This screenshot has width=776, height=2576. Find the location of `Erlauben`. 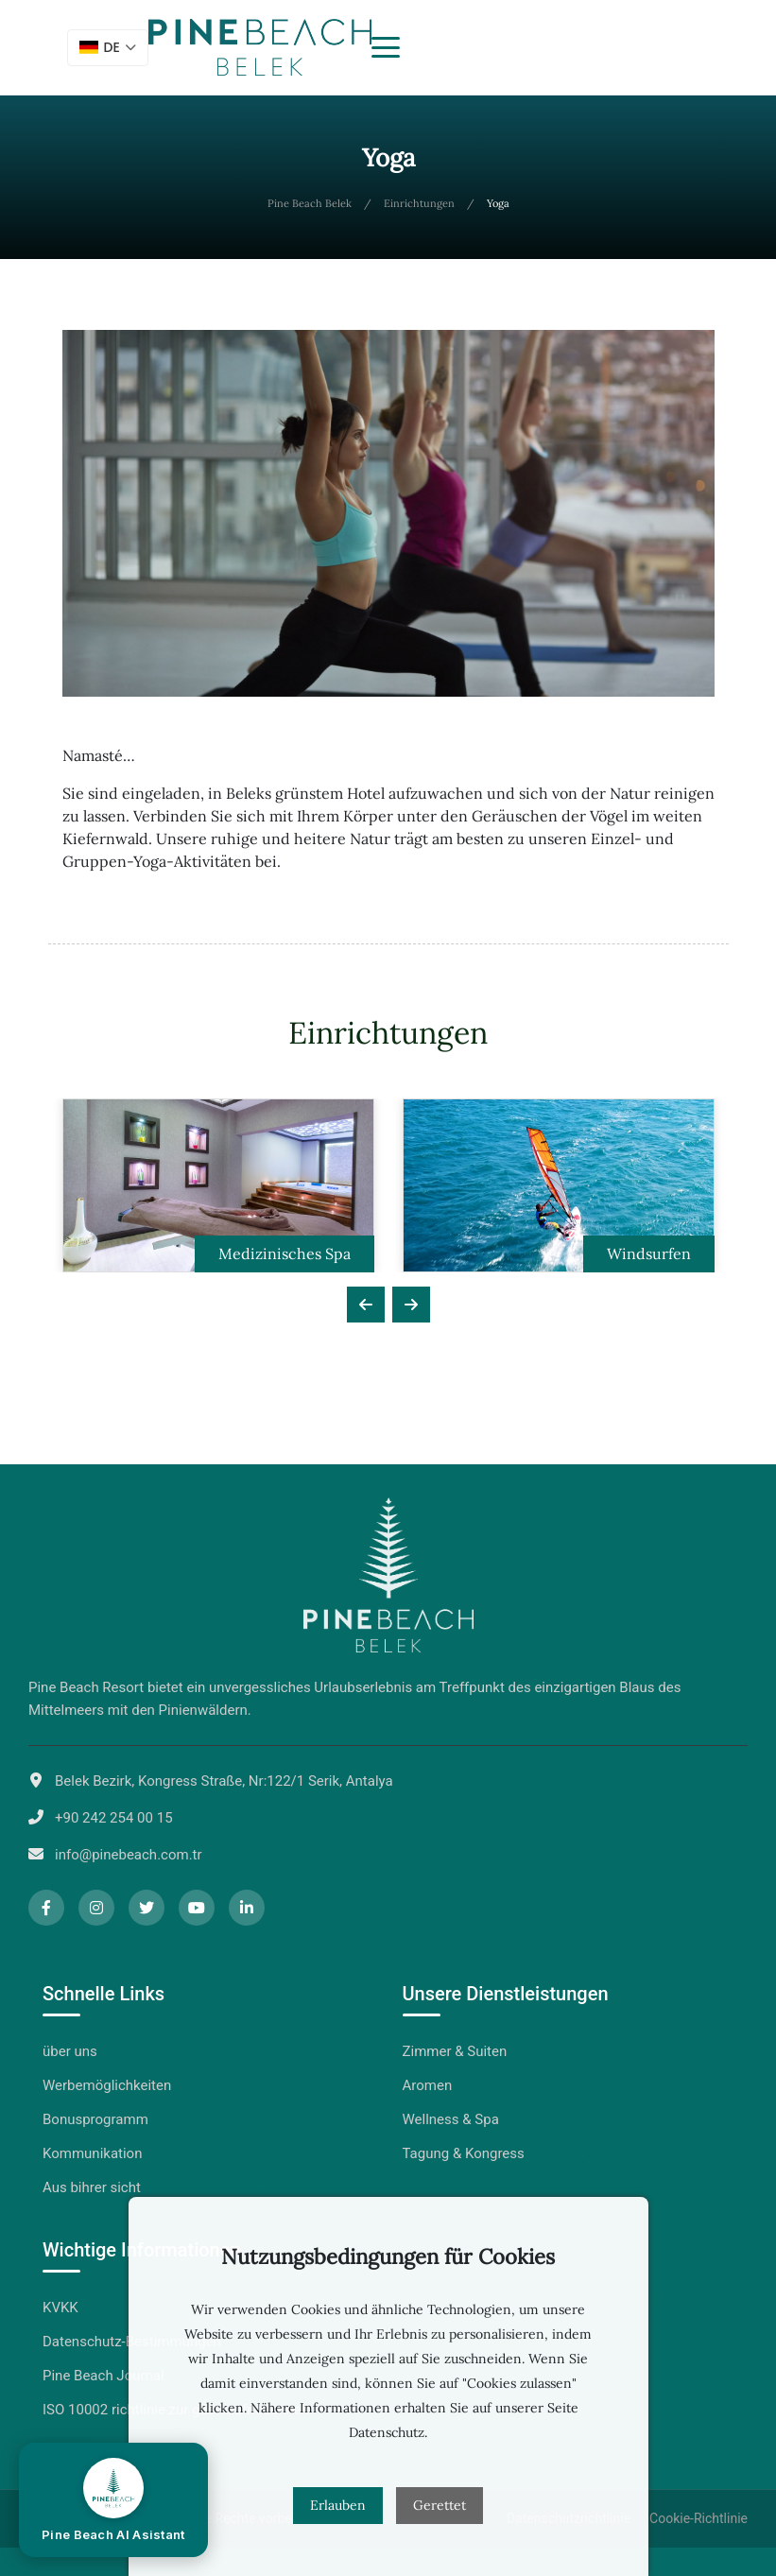

Erlauben is located at coordinates (338, 2505).